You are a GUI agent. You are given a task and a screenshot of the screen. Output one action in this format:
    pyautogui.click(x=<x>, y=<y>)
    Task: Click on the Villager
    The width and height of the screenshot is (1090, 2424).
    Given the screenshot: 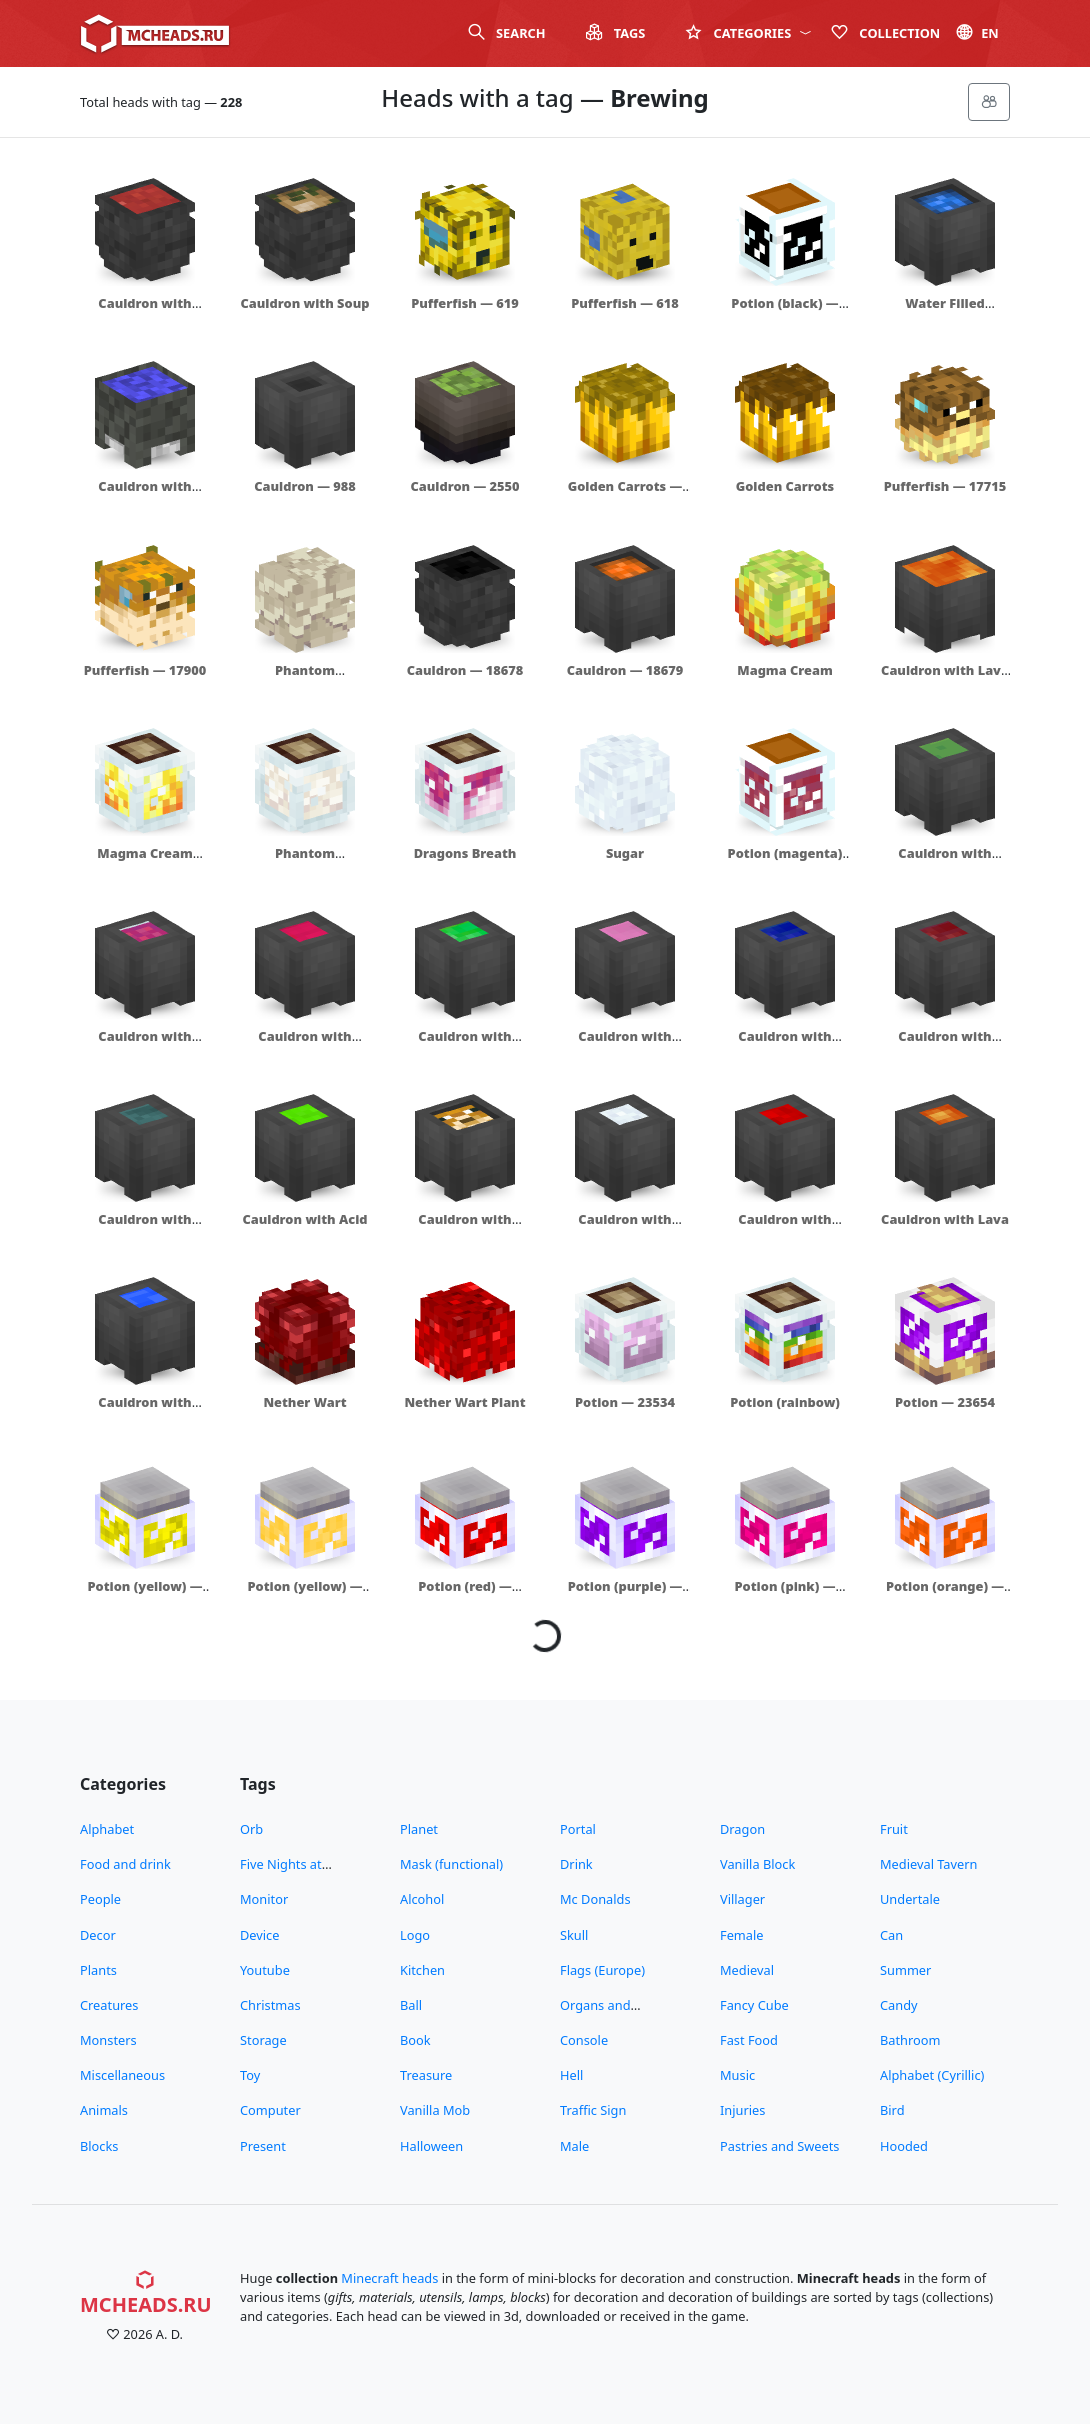 What is the action you would take?
    pyautogui.click(x=742, y=1899)
    